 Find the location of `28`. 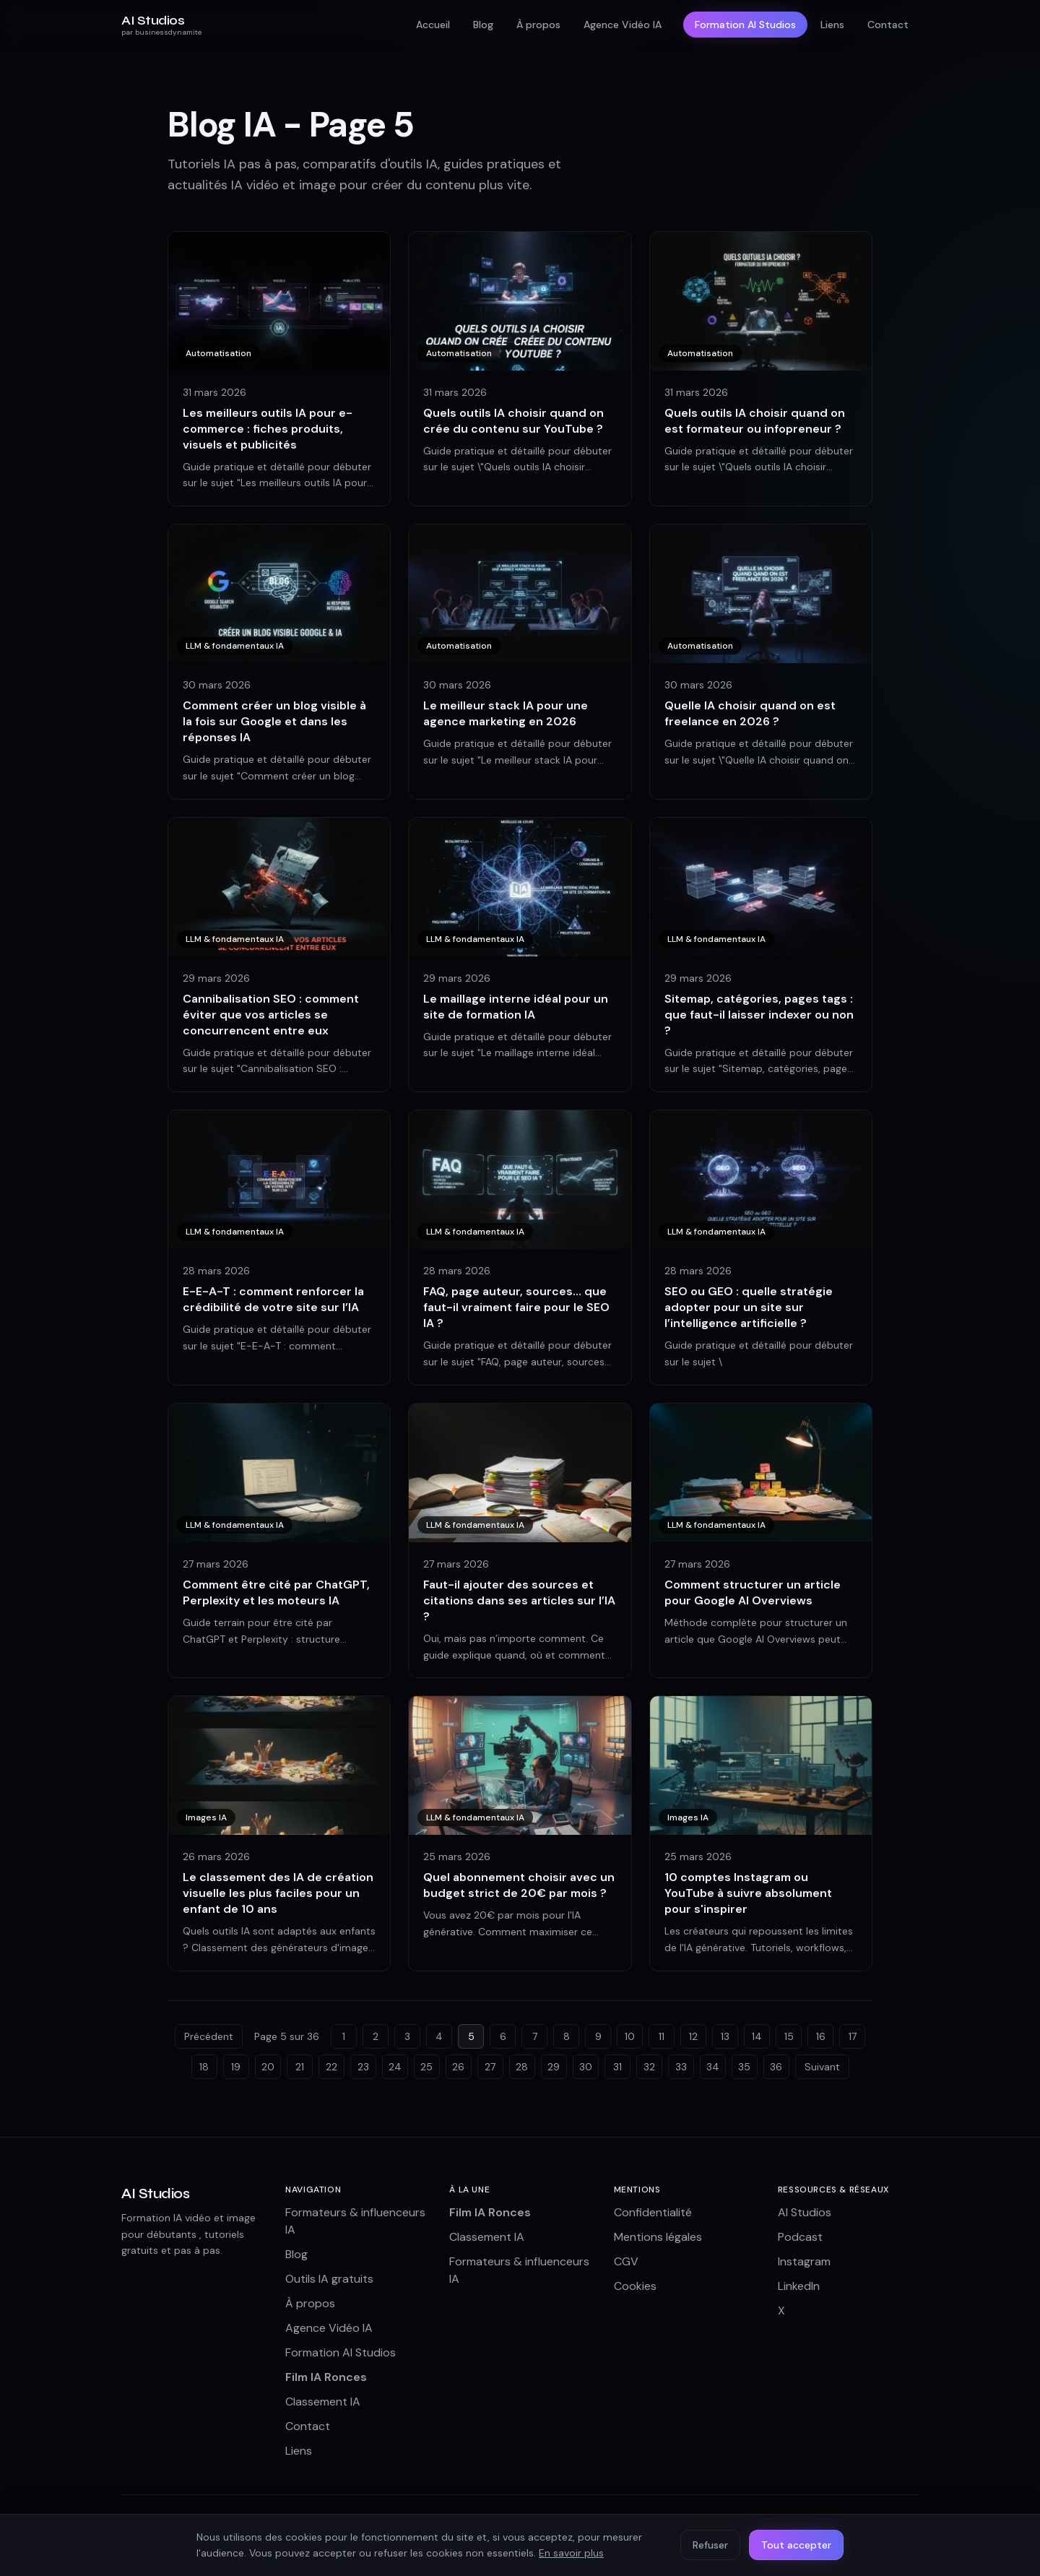

28 is located at coordinates (522, 2066).